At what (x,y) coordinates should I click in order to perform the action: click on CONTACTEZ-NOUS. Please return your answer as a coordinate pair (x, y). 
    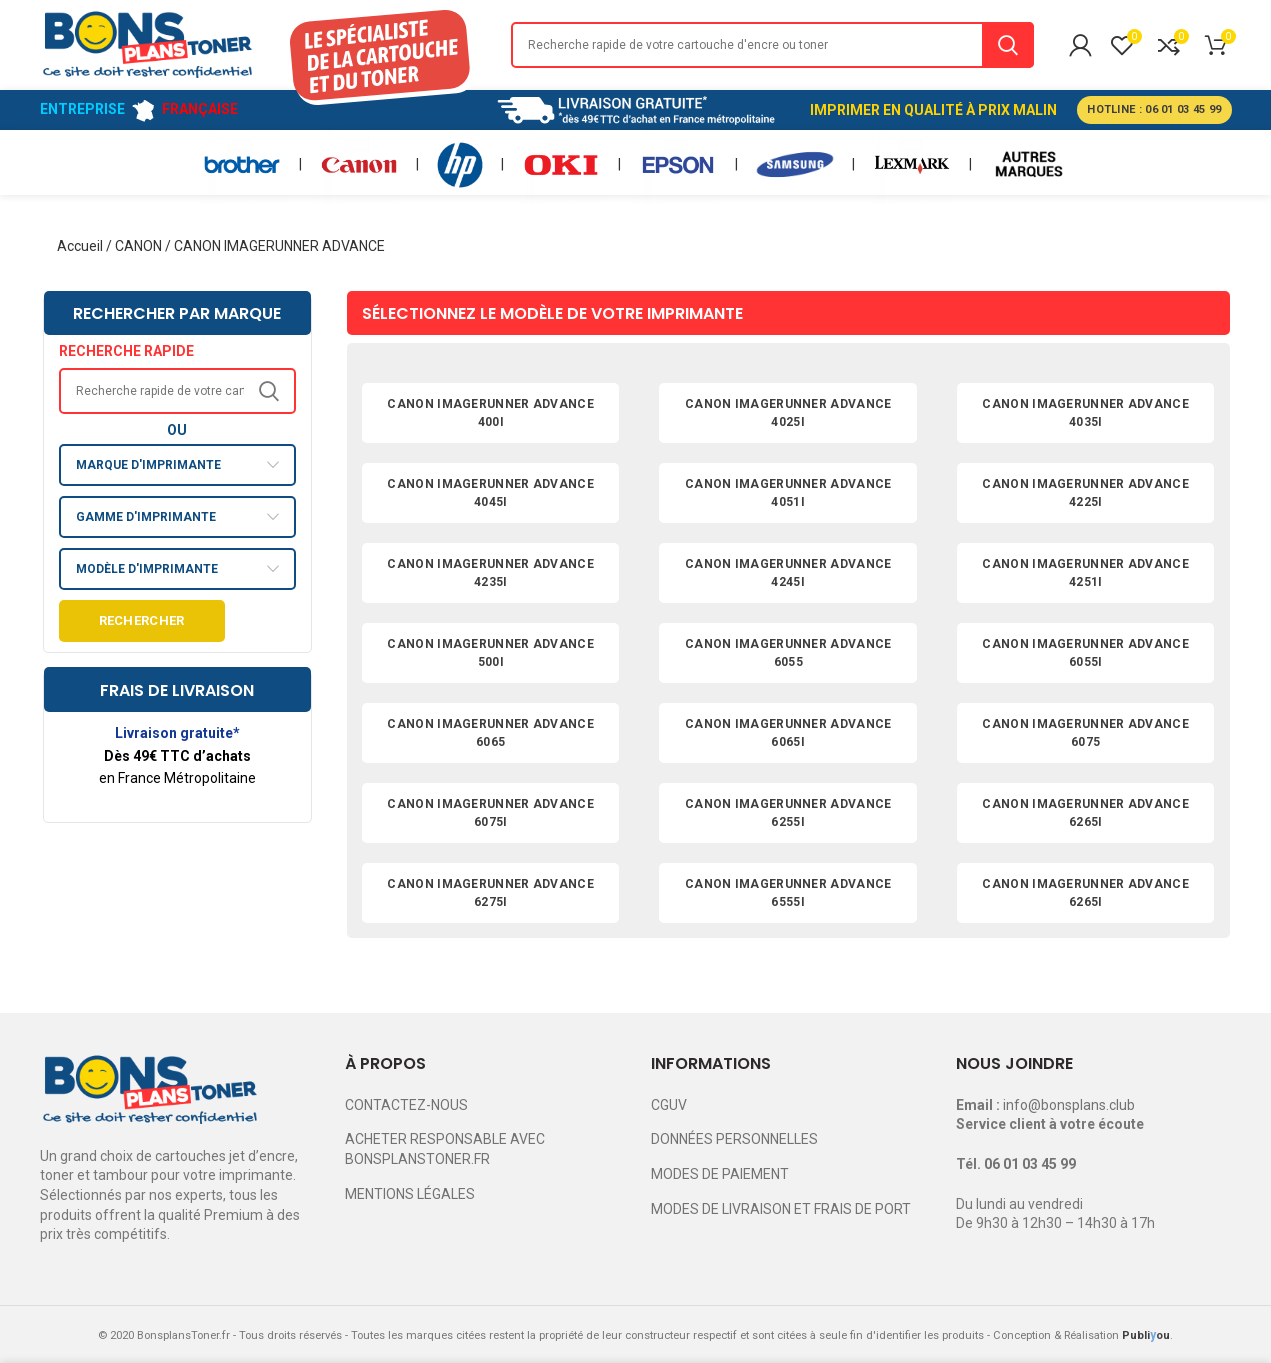
    Looking at the image, I should click on (406, 1105).